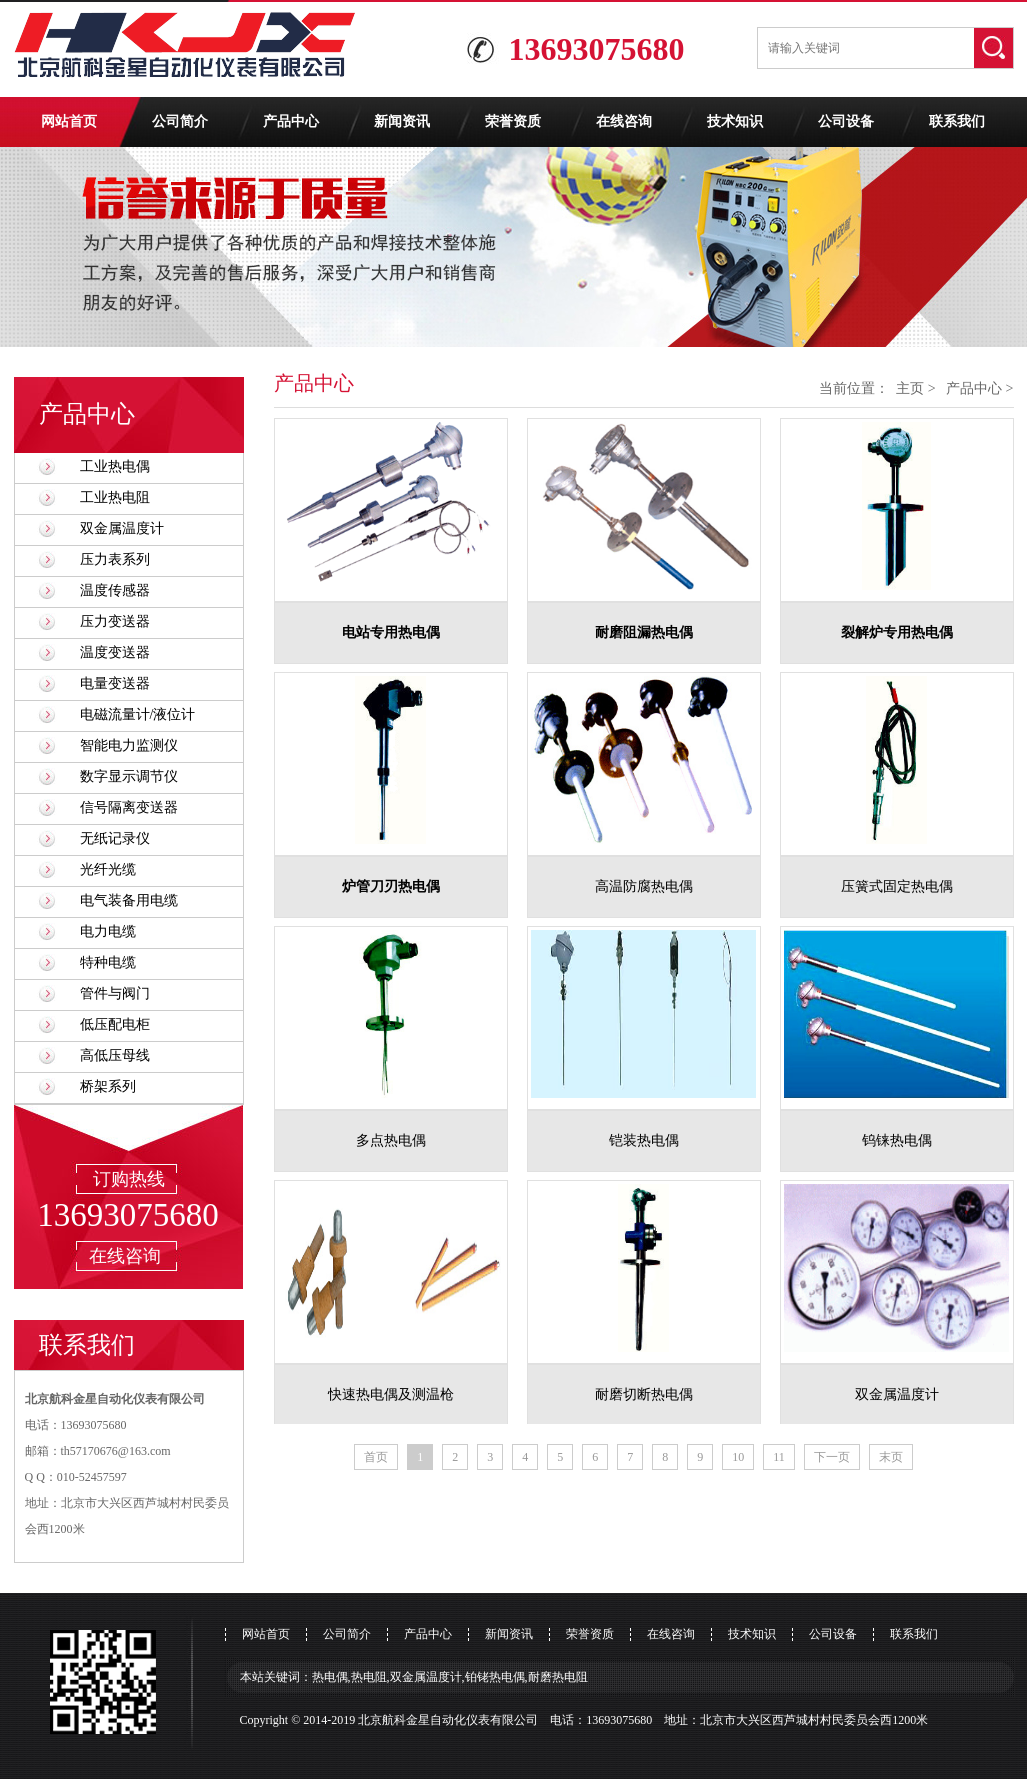 The height and width of the screenshot is (1779, 1027). Describe the element at coordinates (115, 621) in the screenshot. I see `压力变送器` at that location.